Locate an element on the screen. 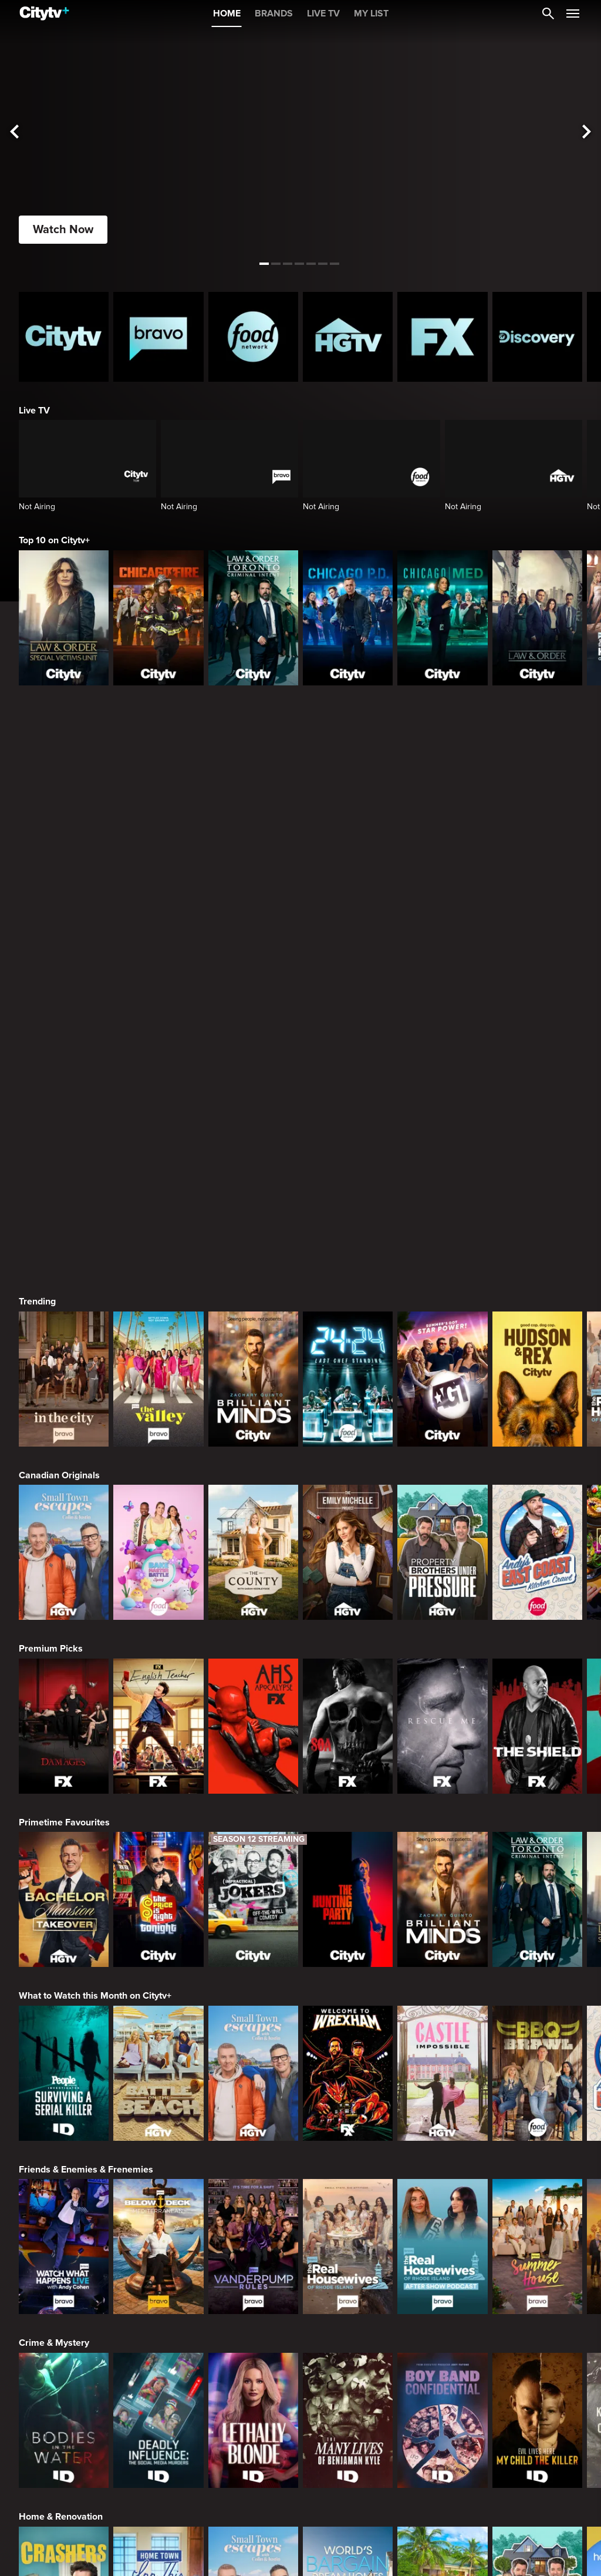  [Evil Lives Here: My Child The Killer] is located at coordinates (537, 2044).